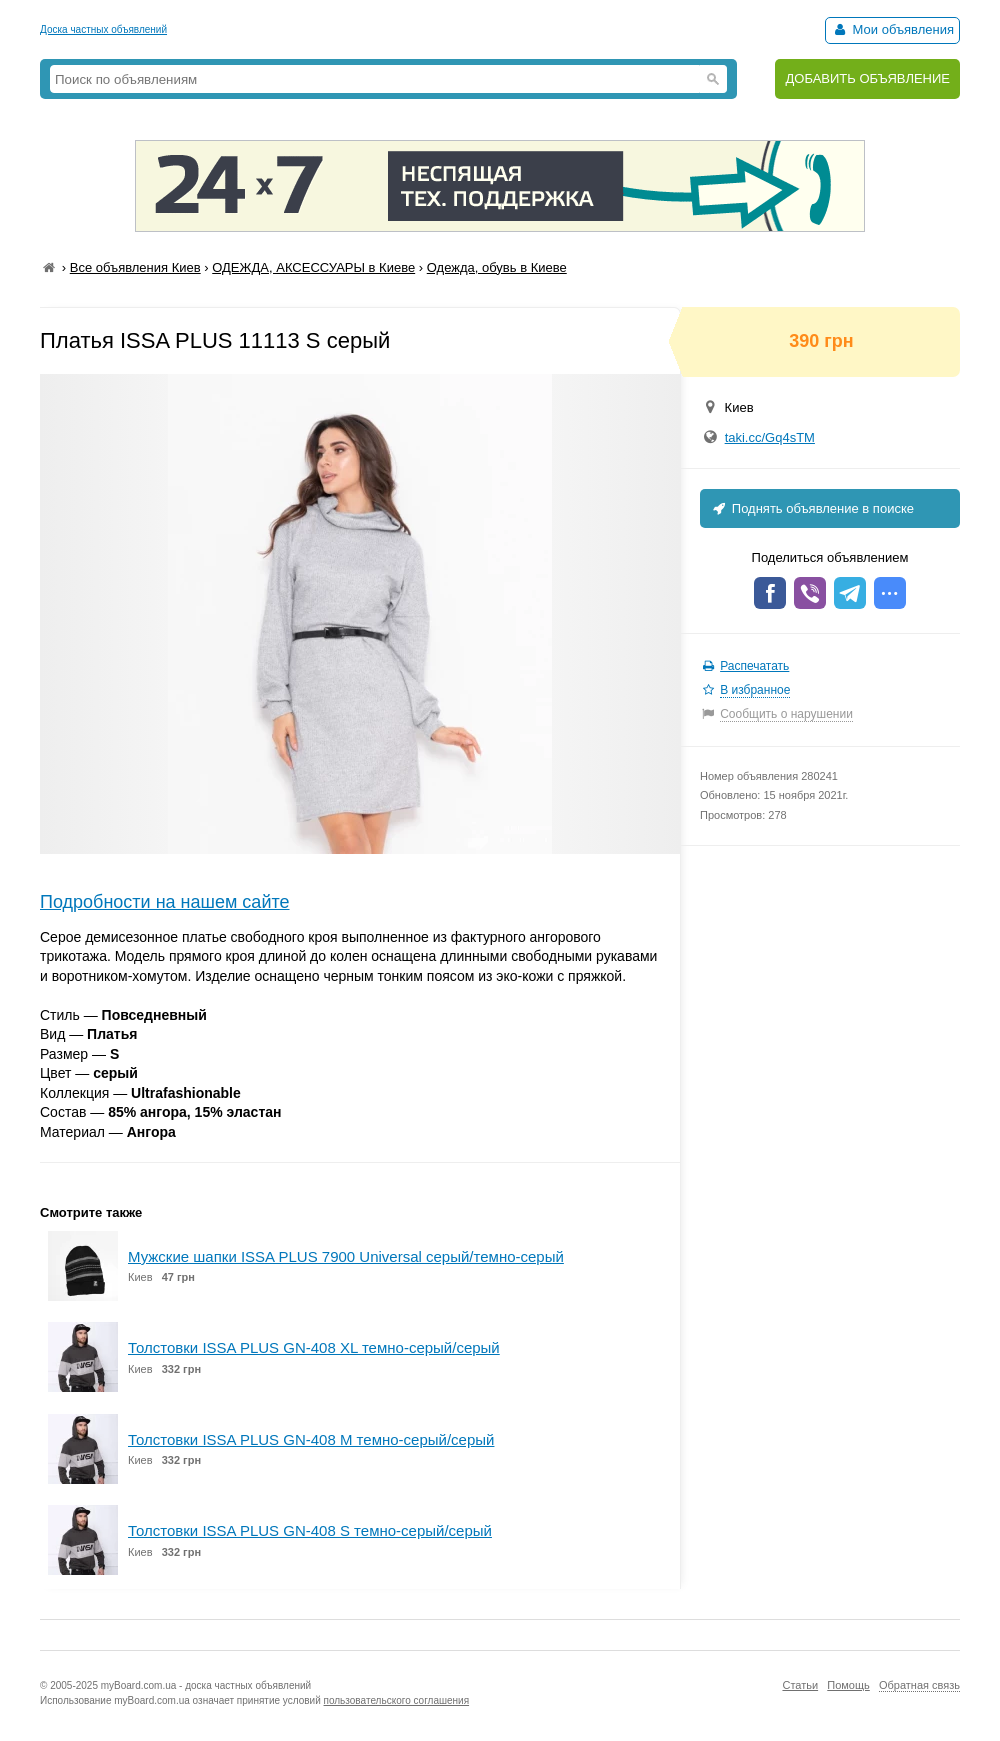 This screenshot has width=1000, height=1741. I want to click on Одежда, обувь в Киеве, so click(497, 267).